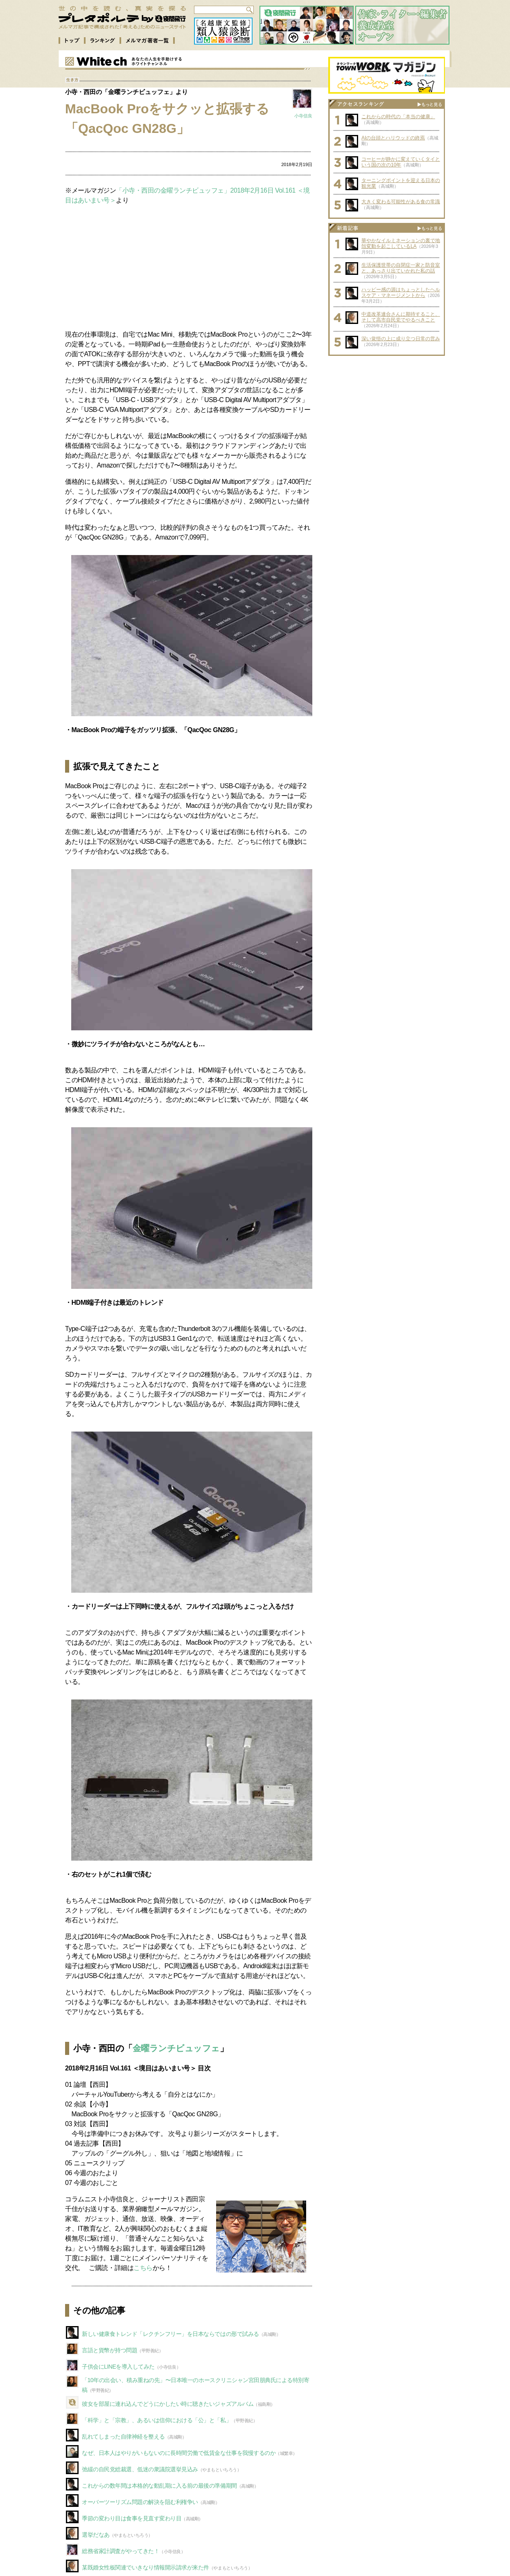 This screenshot has width=510, height=2576. Describe the element at coordinates (120, 2551) in the screenshot. I see `総務省家計調査がやってきた！` at that location.